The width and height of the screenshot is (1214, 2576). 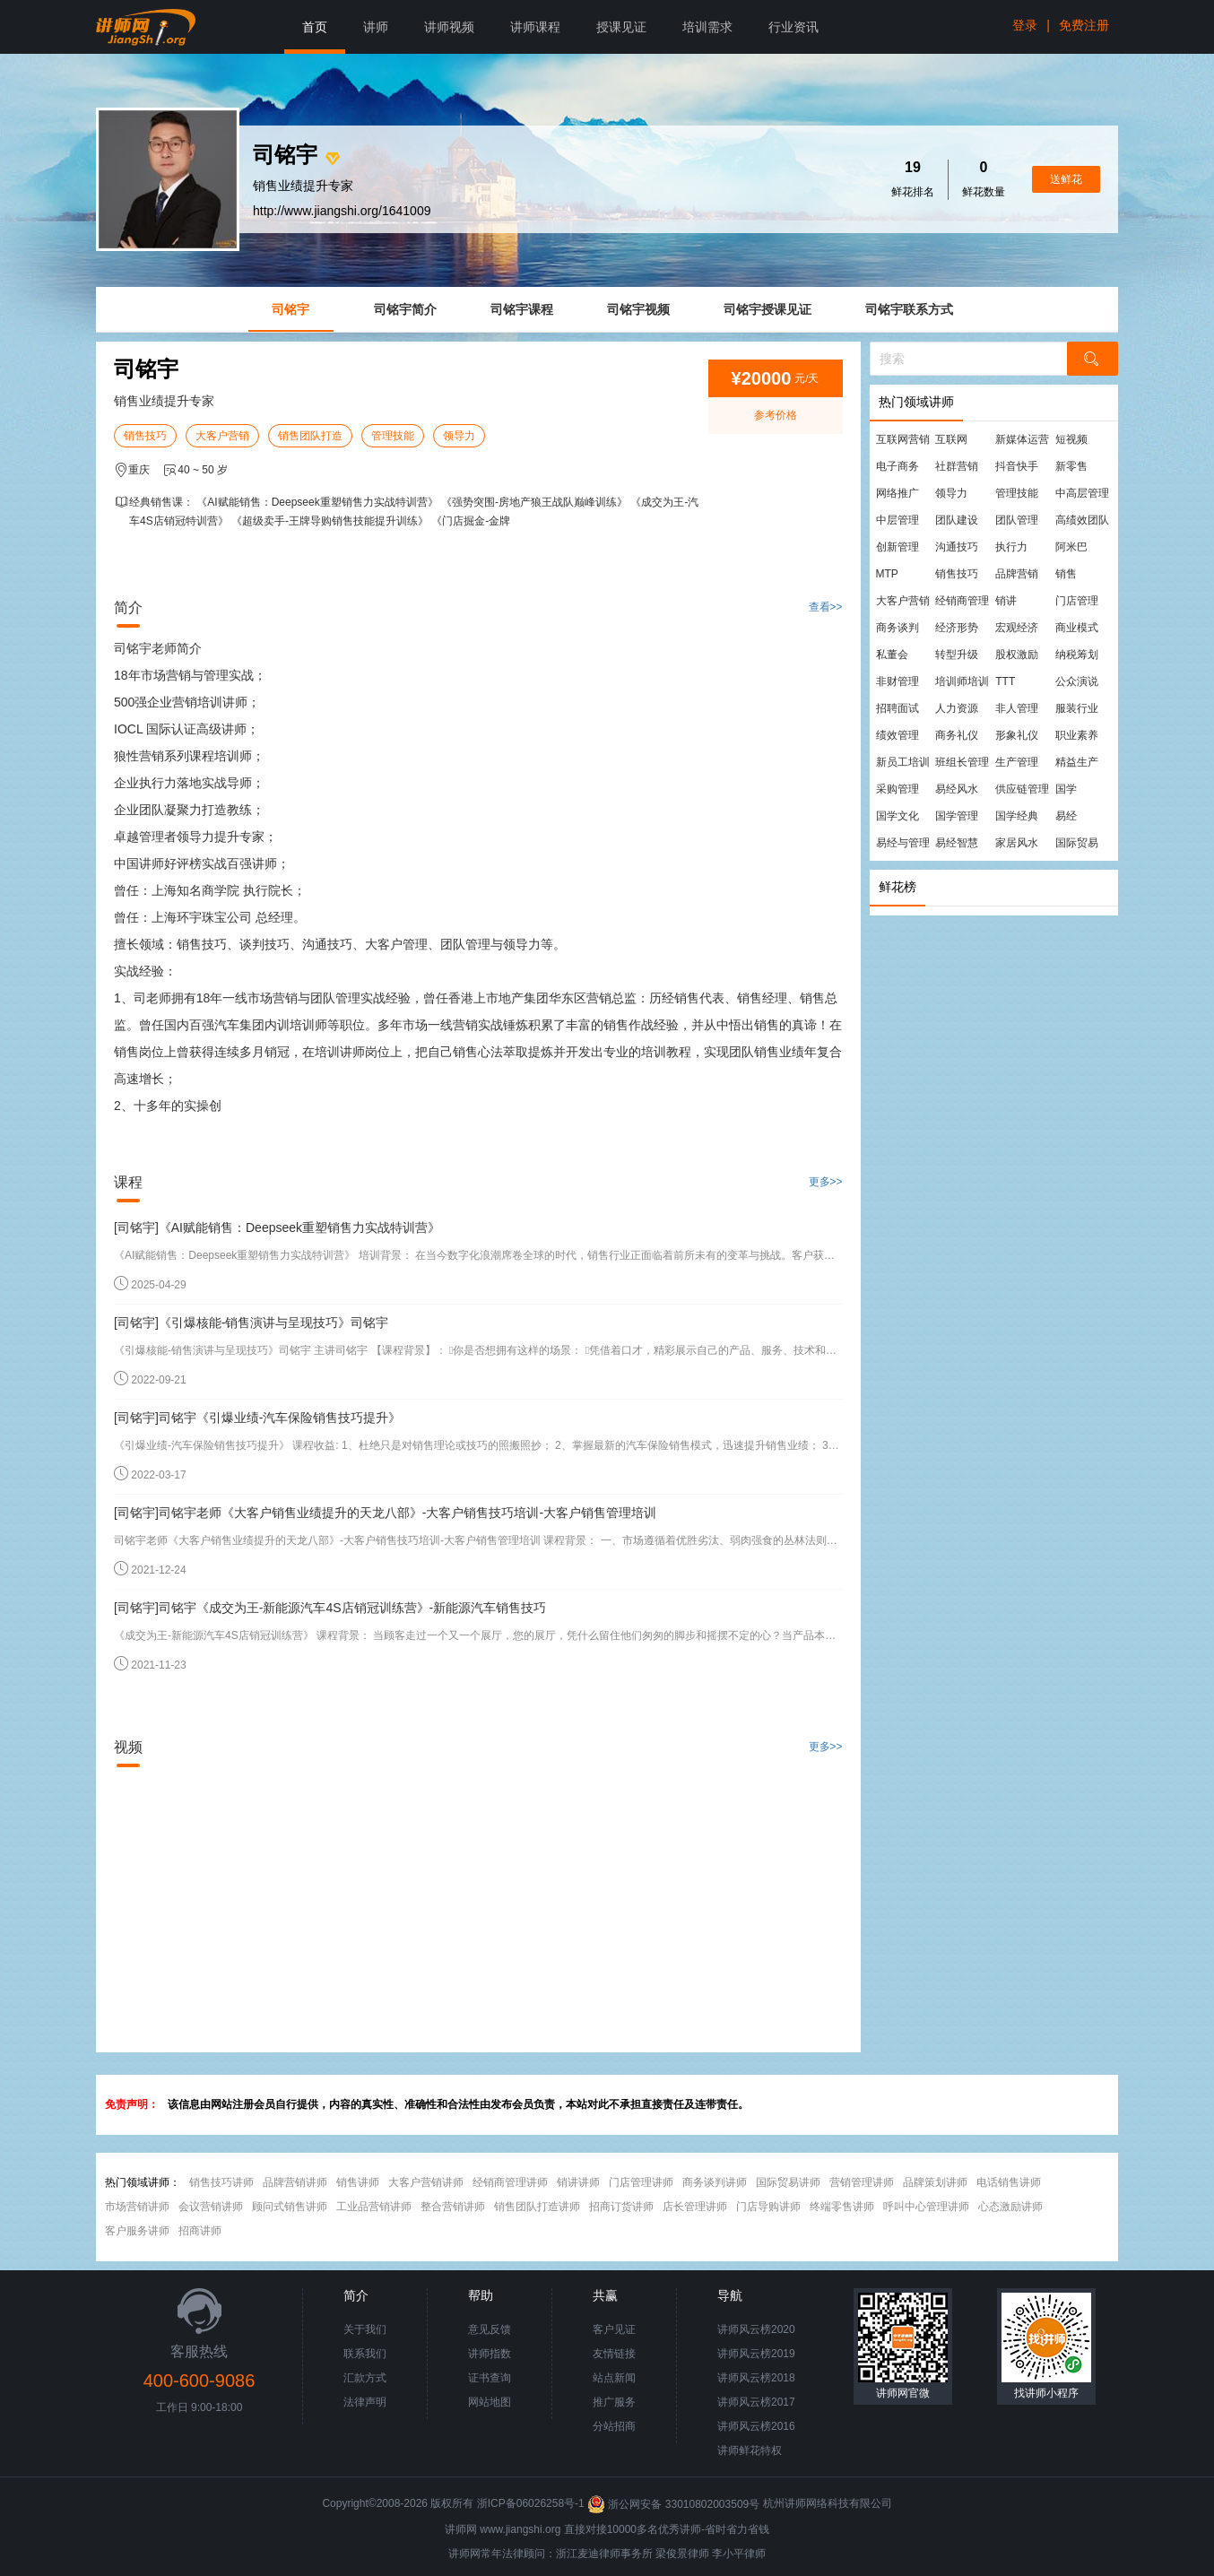 What do you see at coordinates (1082, 520) in the screenshot?
I see `高绩效团队` at bounding box center [1082, 520].